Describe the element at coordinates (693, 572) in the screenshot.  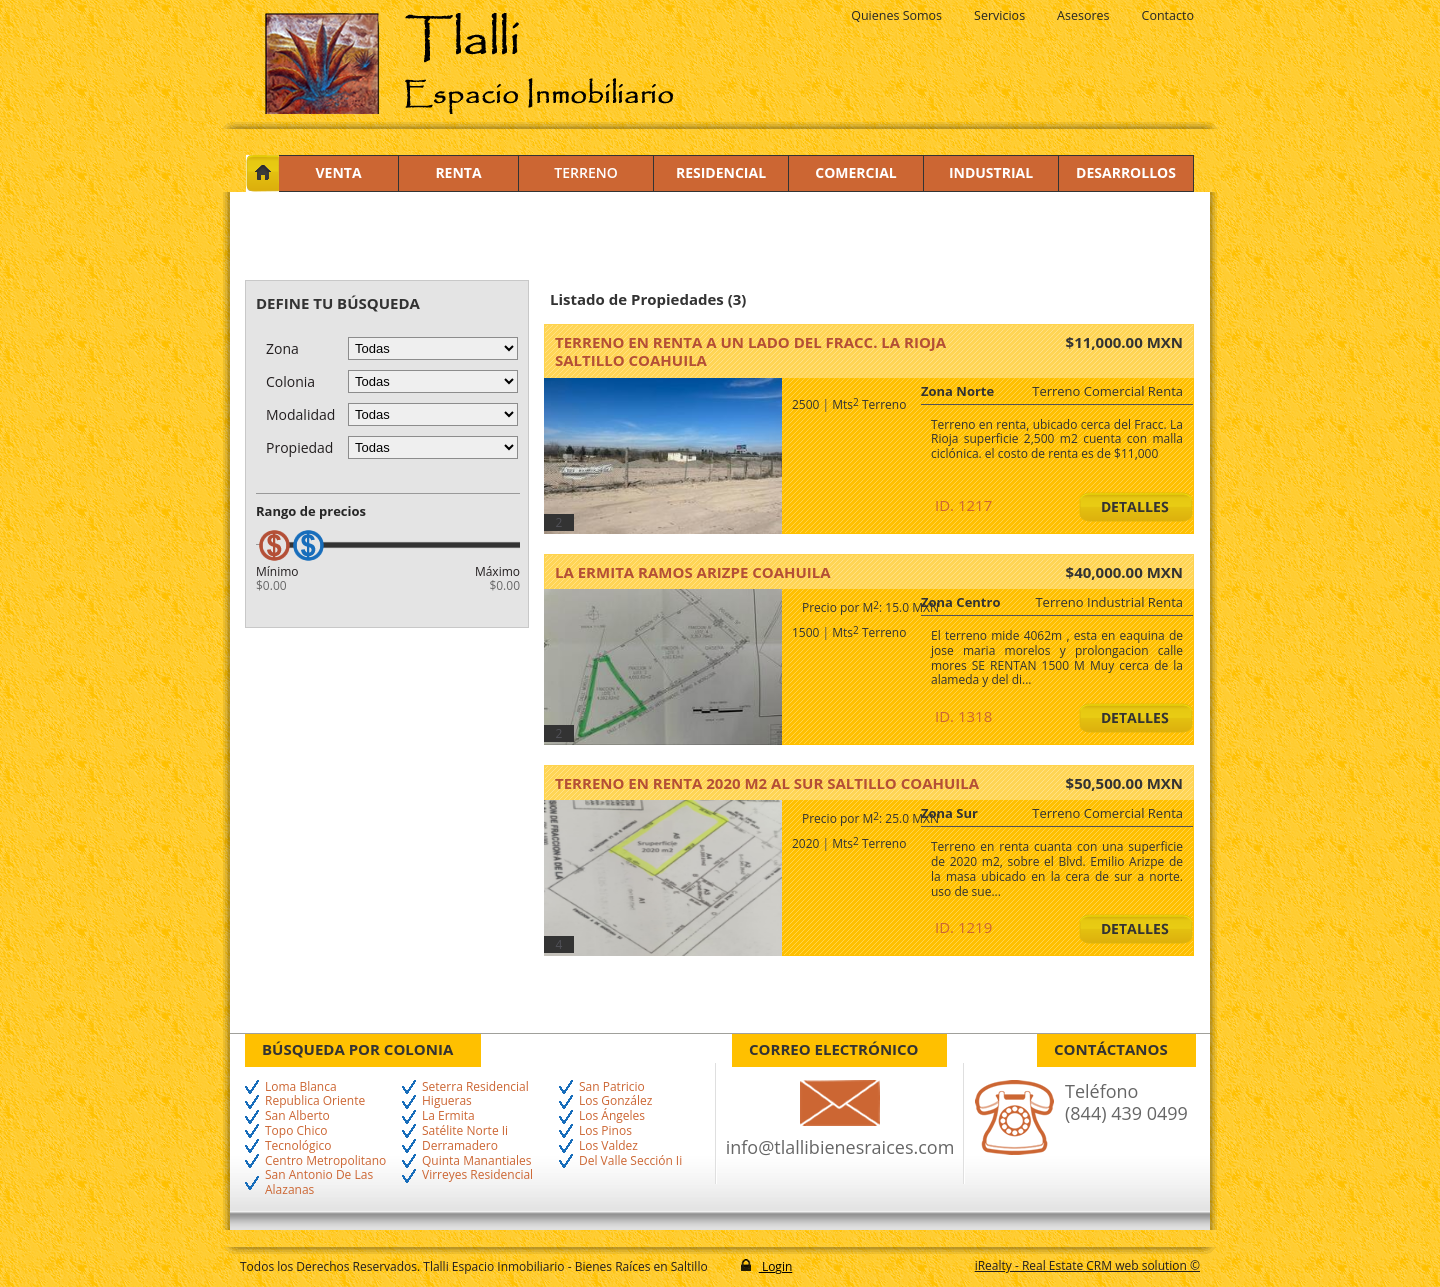
I see `La Ermita Ramos Arizpe Coahuila` at that location.